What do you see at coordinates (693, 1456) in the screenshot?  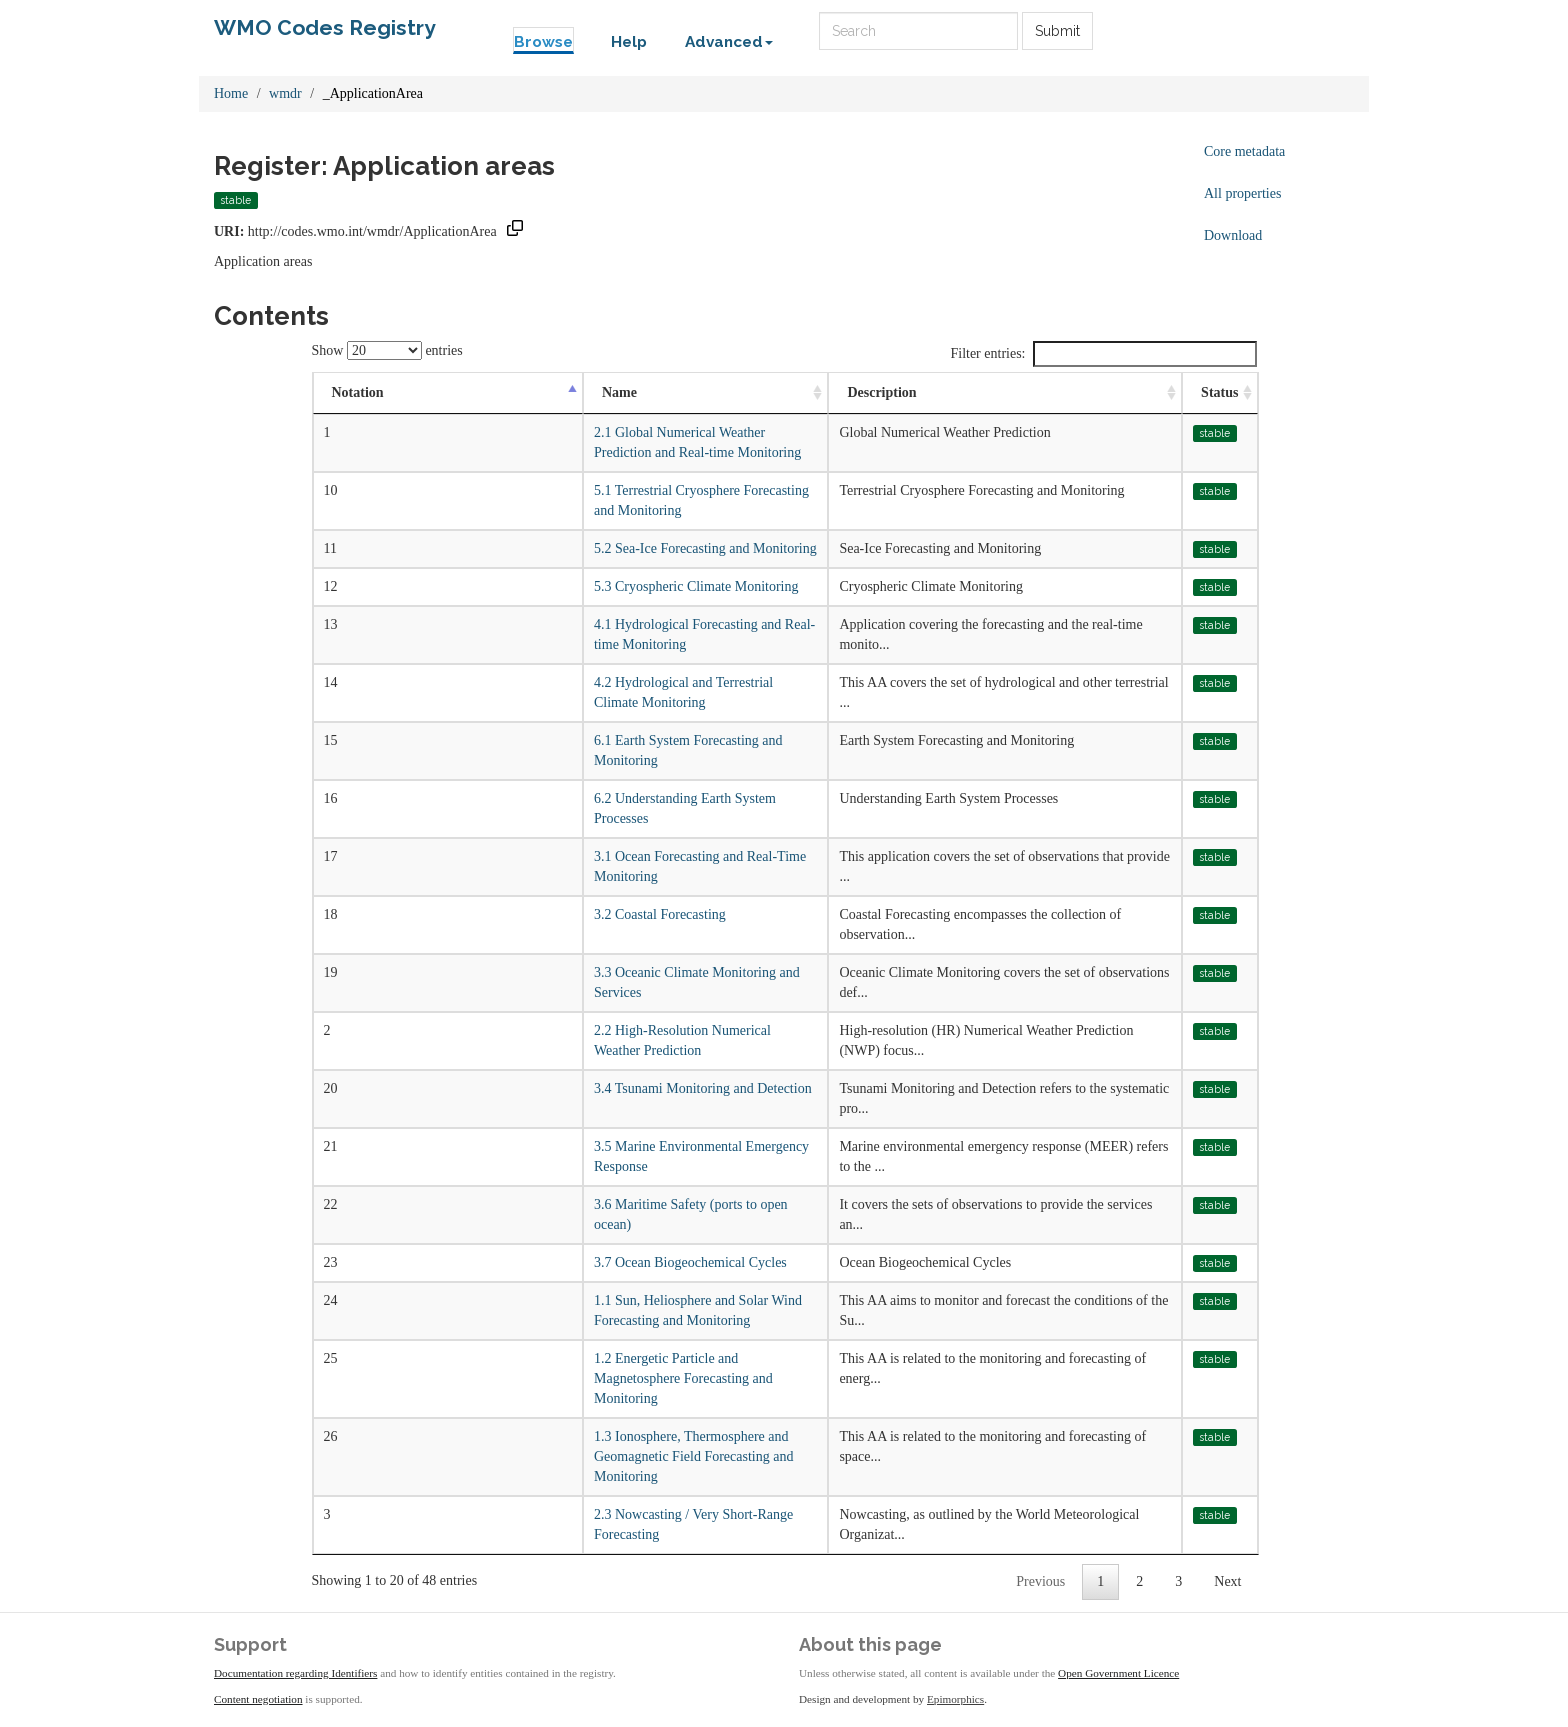 I see `1.3 Ionosphere, Thermosphere and Geomagnetic Field Forecasting and Monitoring` at bounding box center [693, 1456].